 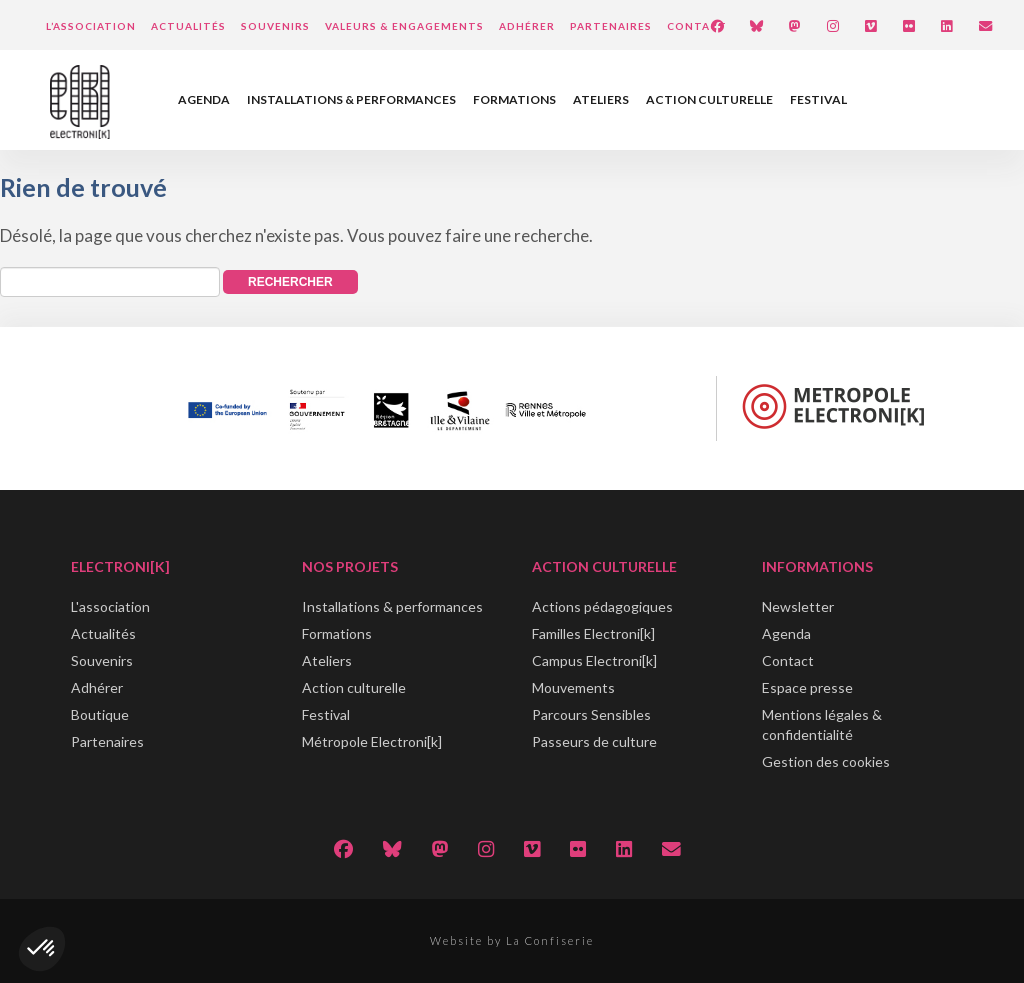 What do you see at coordinates (514, 99) in the screenshot?
I see `Formations` at bounding box center [514, 99].